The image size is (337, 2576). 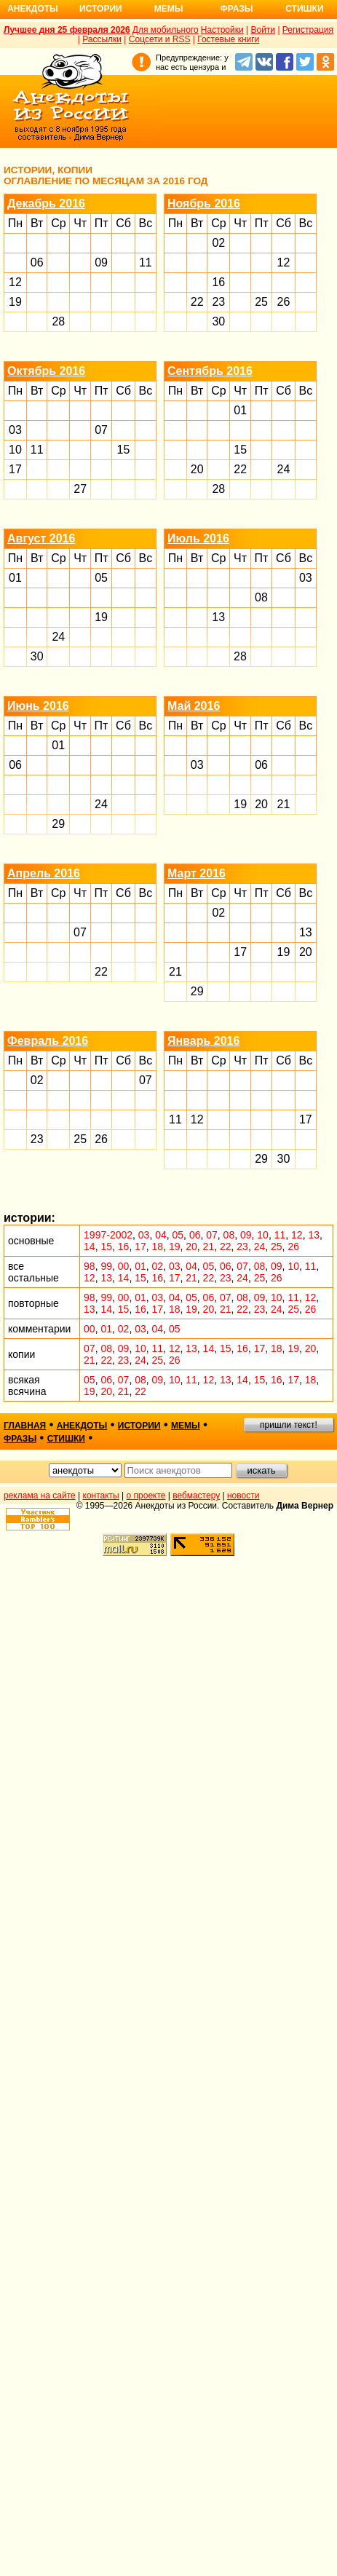 What do you see at coordinates (41, 538) in the screenshot?
I see `Август 2016` at bounding box center [41, 538].